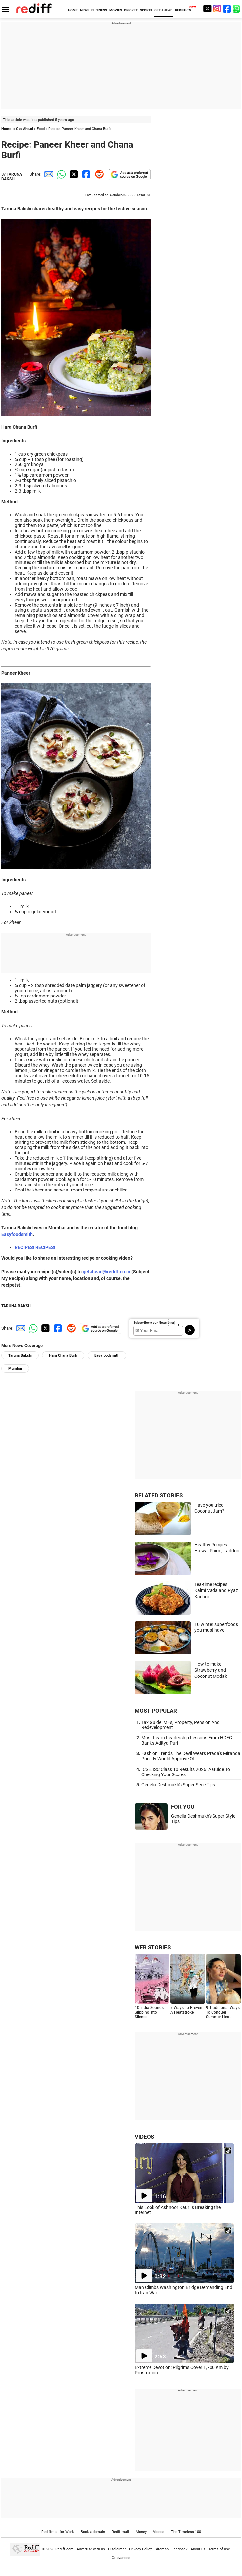 This screenshot has width=242, height=2576. I want to click on Hara Chana Burfi, so click(63, 1355).